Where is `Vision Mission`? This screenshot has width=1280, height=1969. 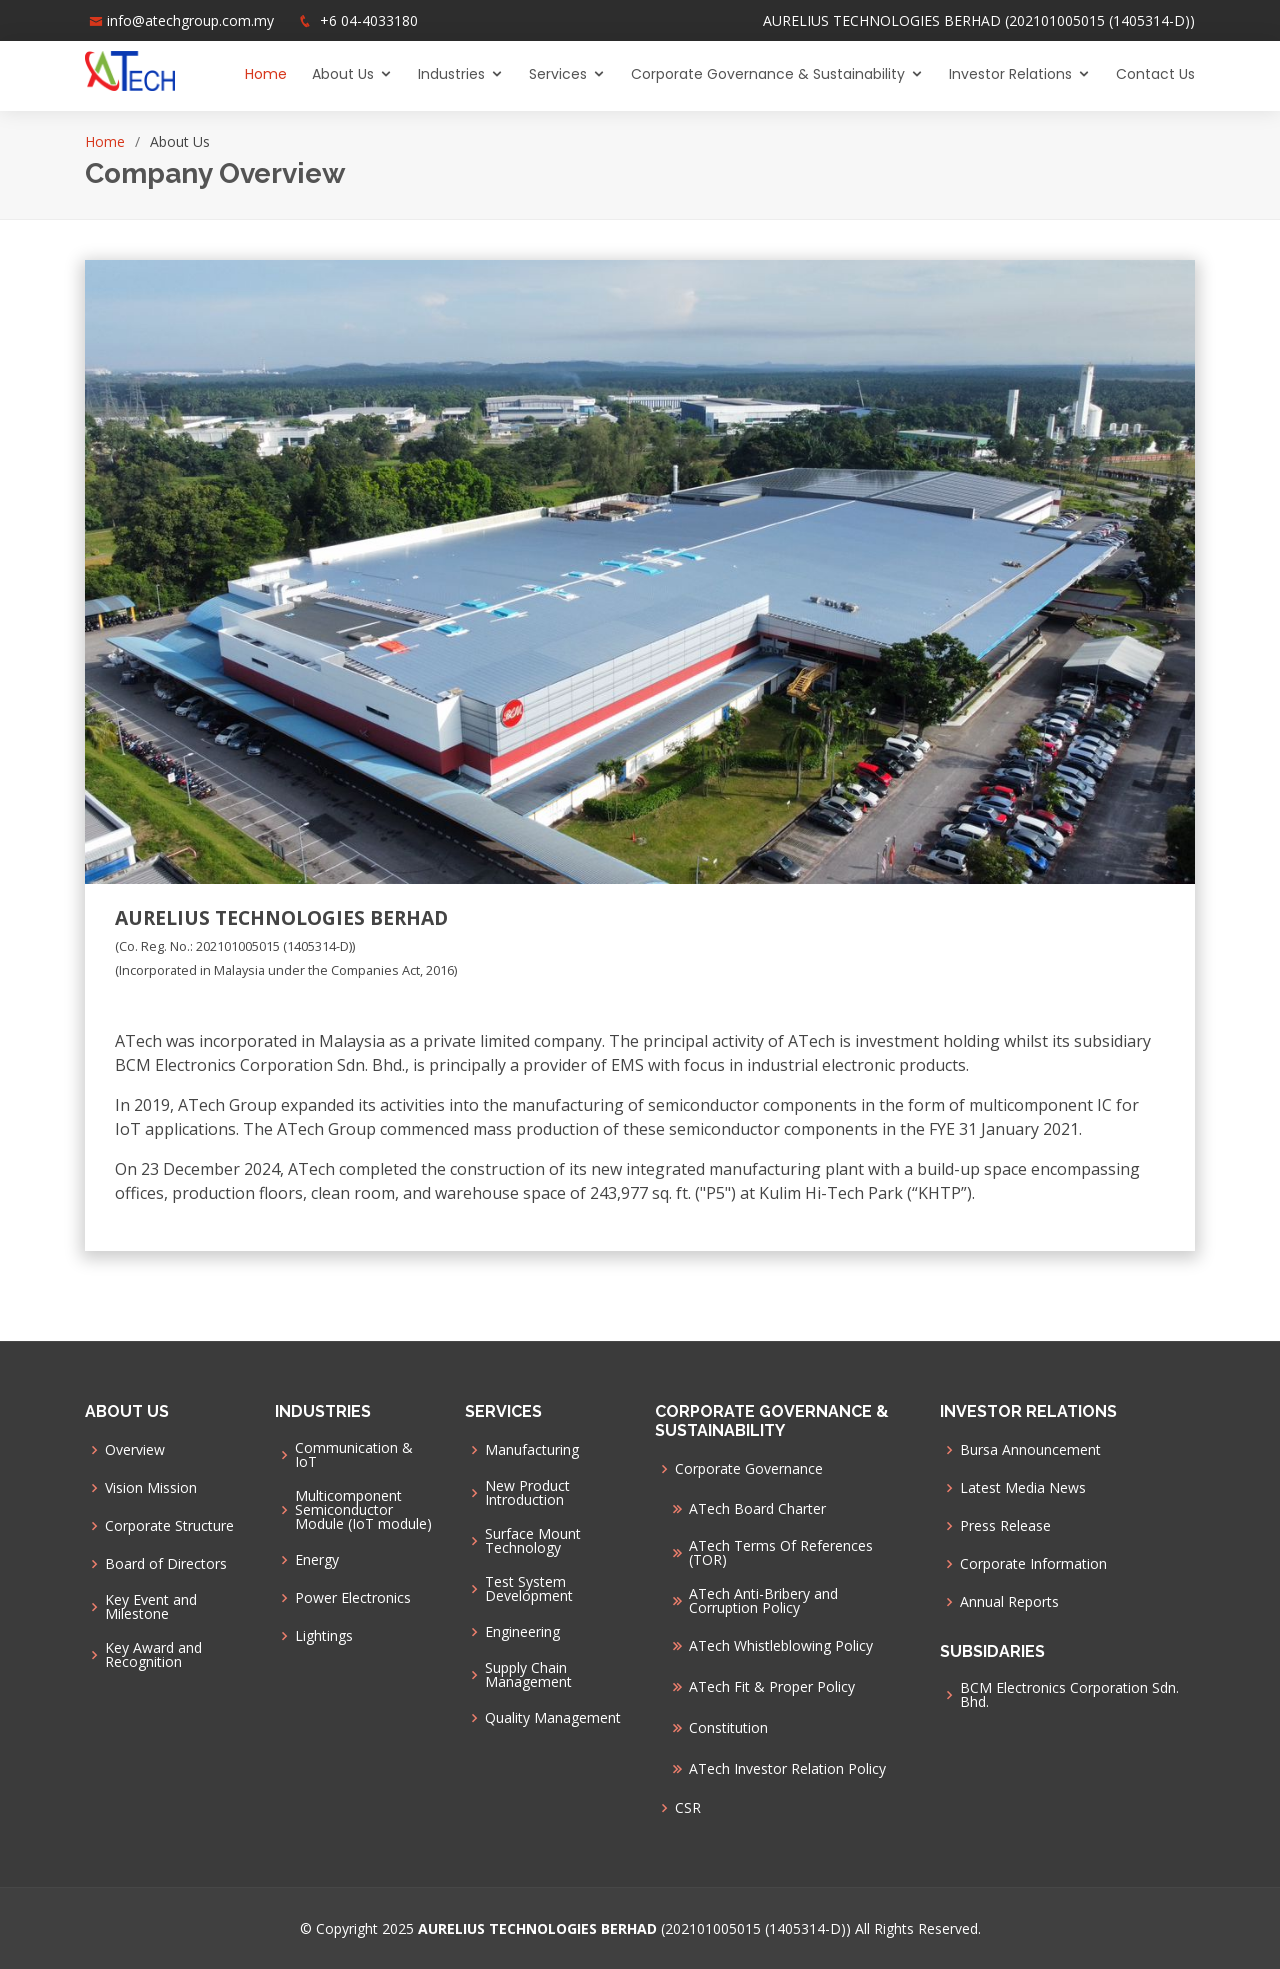
Vision Mission is located at coordinates (151, 1488).